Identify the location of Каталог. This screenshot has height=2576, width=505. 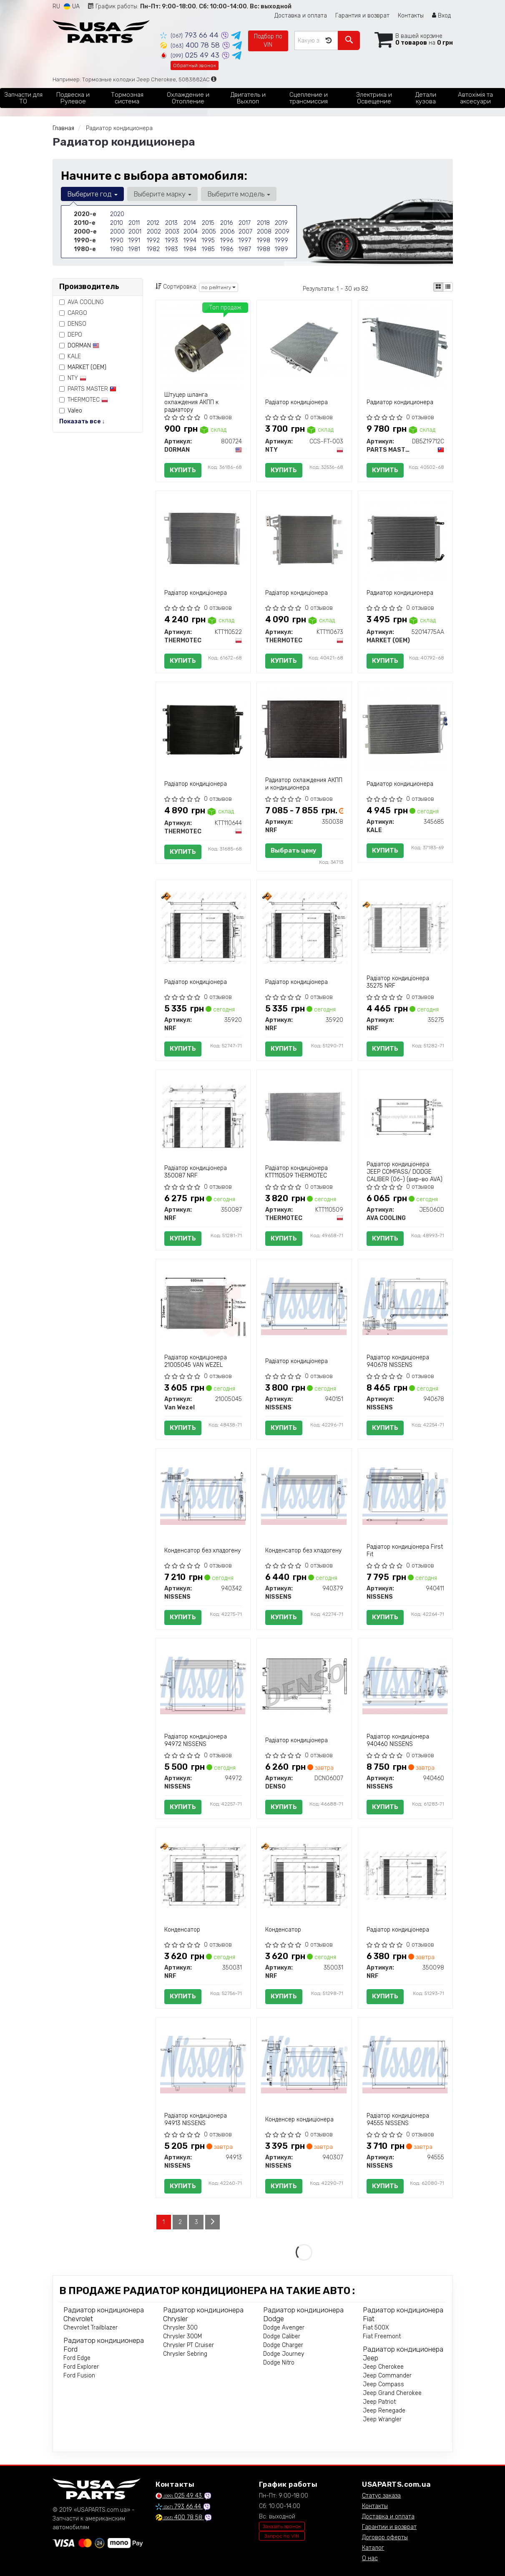
(373, 2547).